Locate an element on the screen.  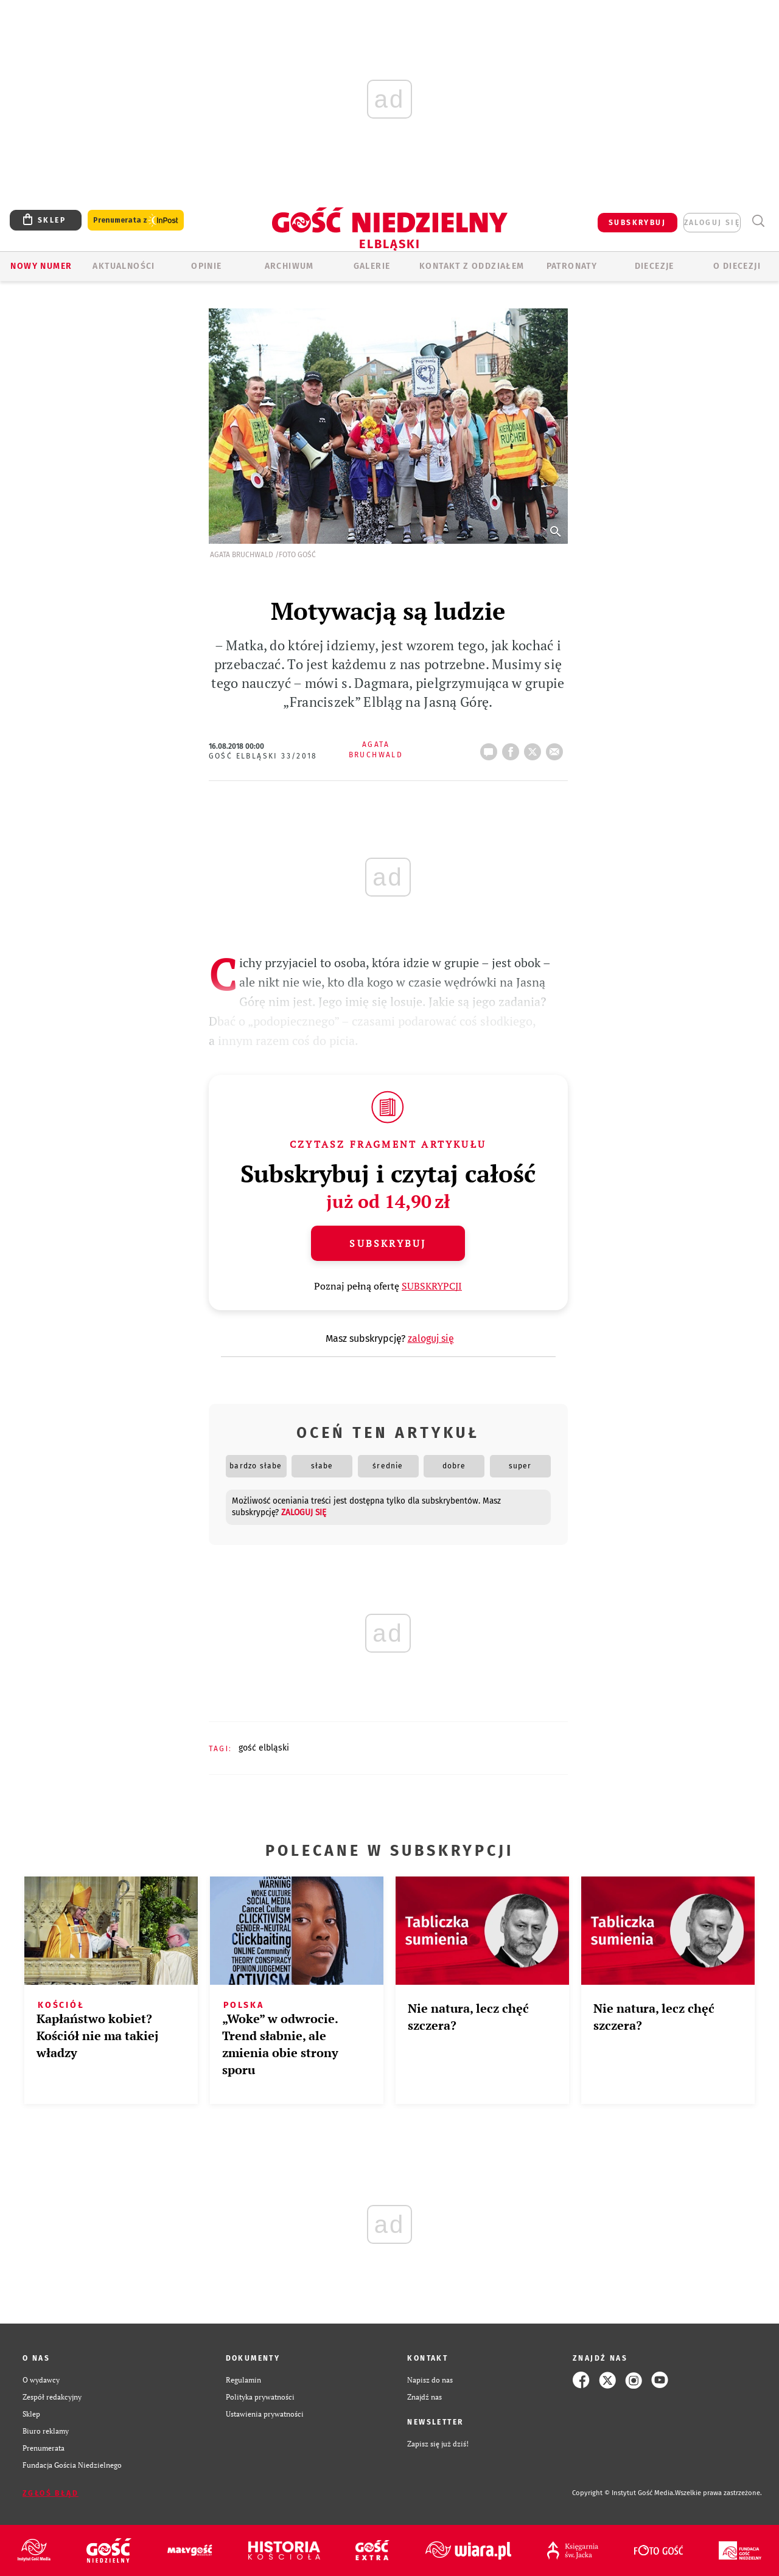
Prenumerata z is located at coordinates (135, 220).